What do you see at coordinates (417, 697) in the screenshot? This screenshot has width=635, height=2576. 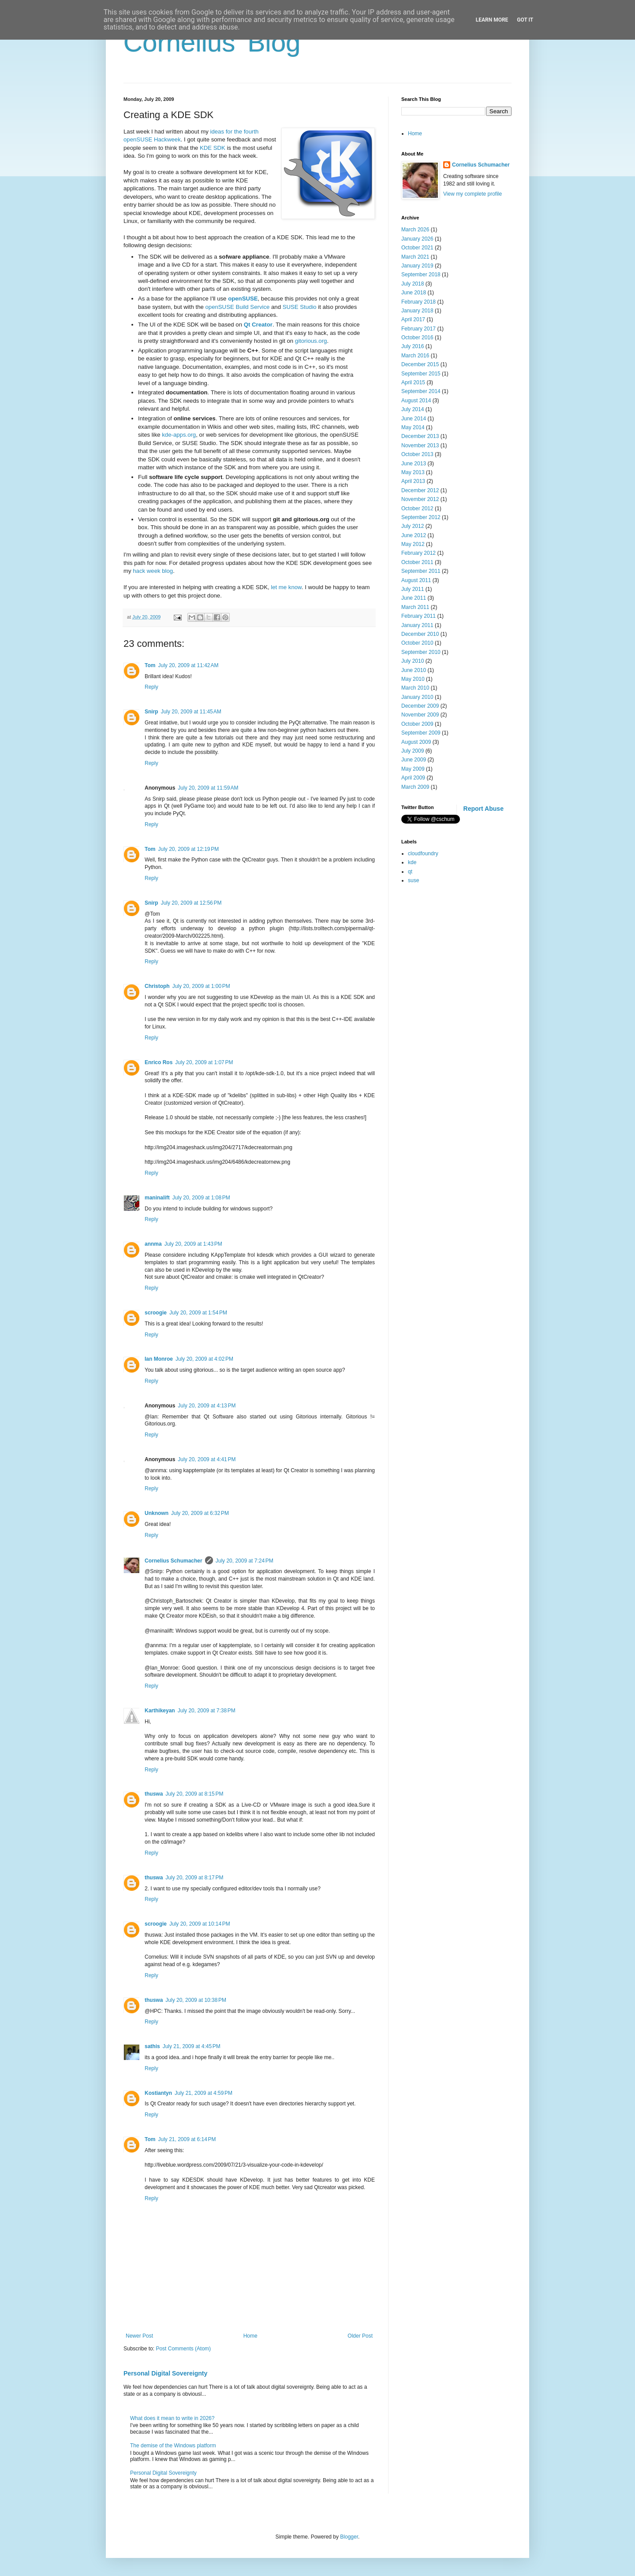 I see `January 2010` at bounding box center [417, 697].